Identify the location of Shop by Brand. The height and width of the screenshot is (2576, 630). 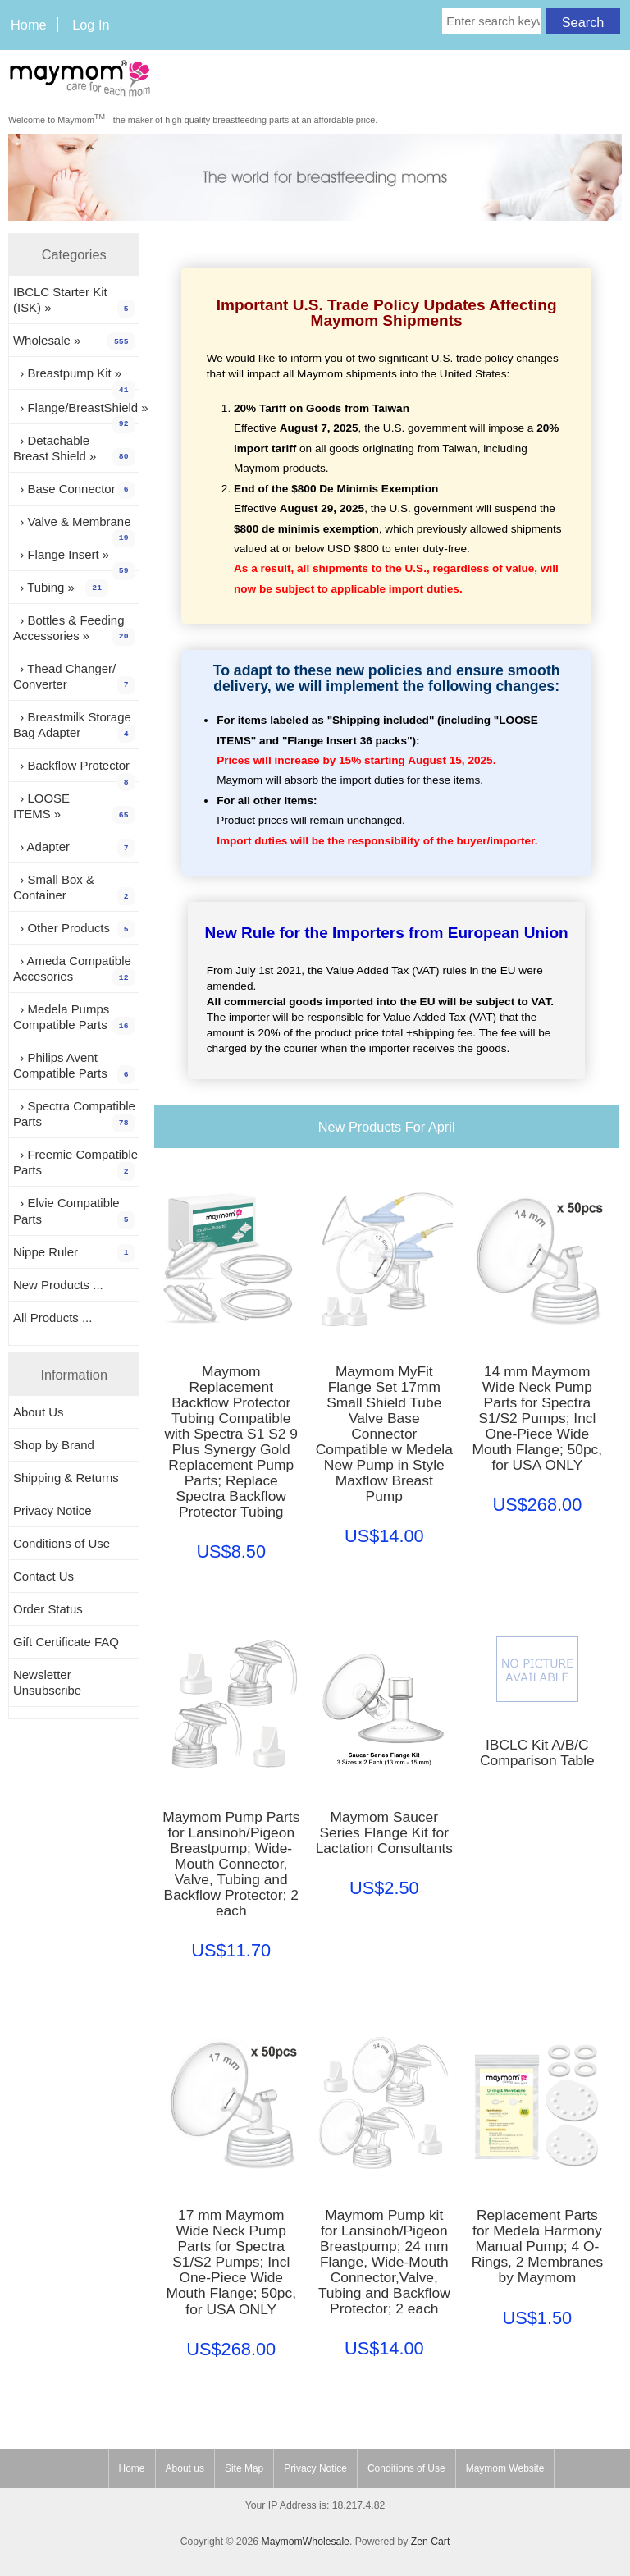
(53, 1445).